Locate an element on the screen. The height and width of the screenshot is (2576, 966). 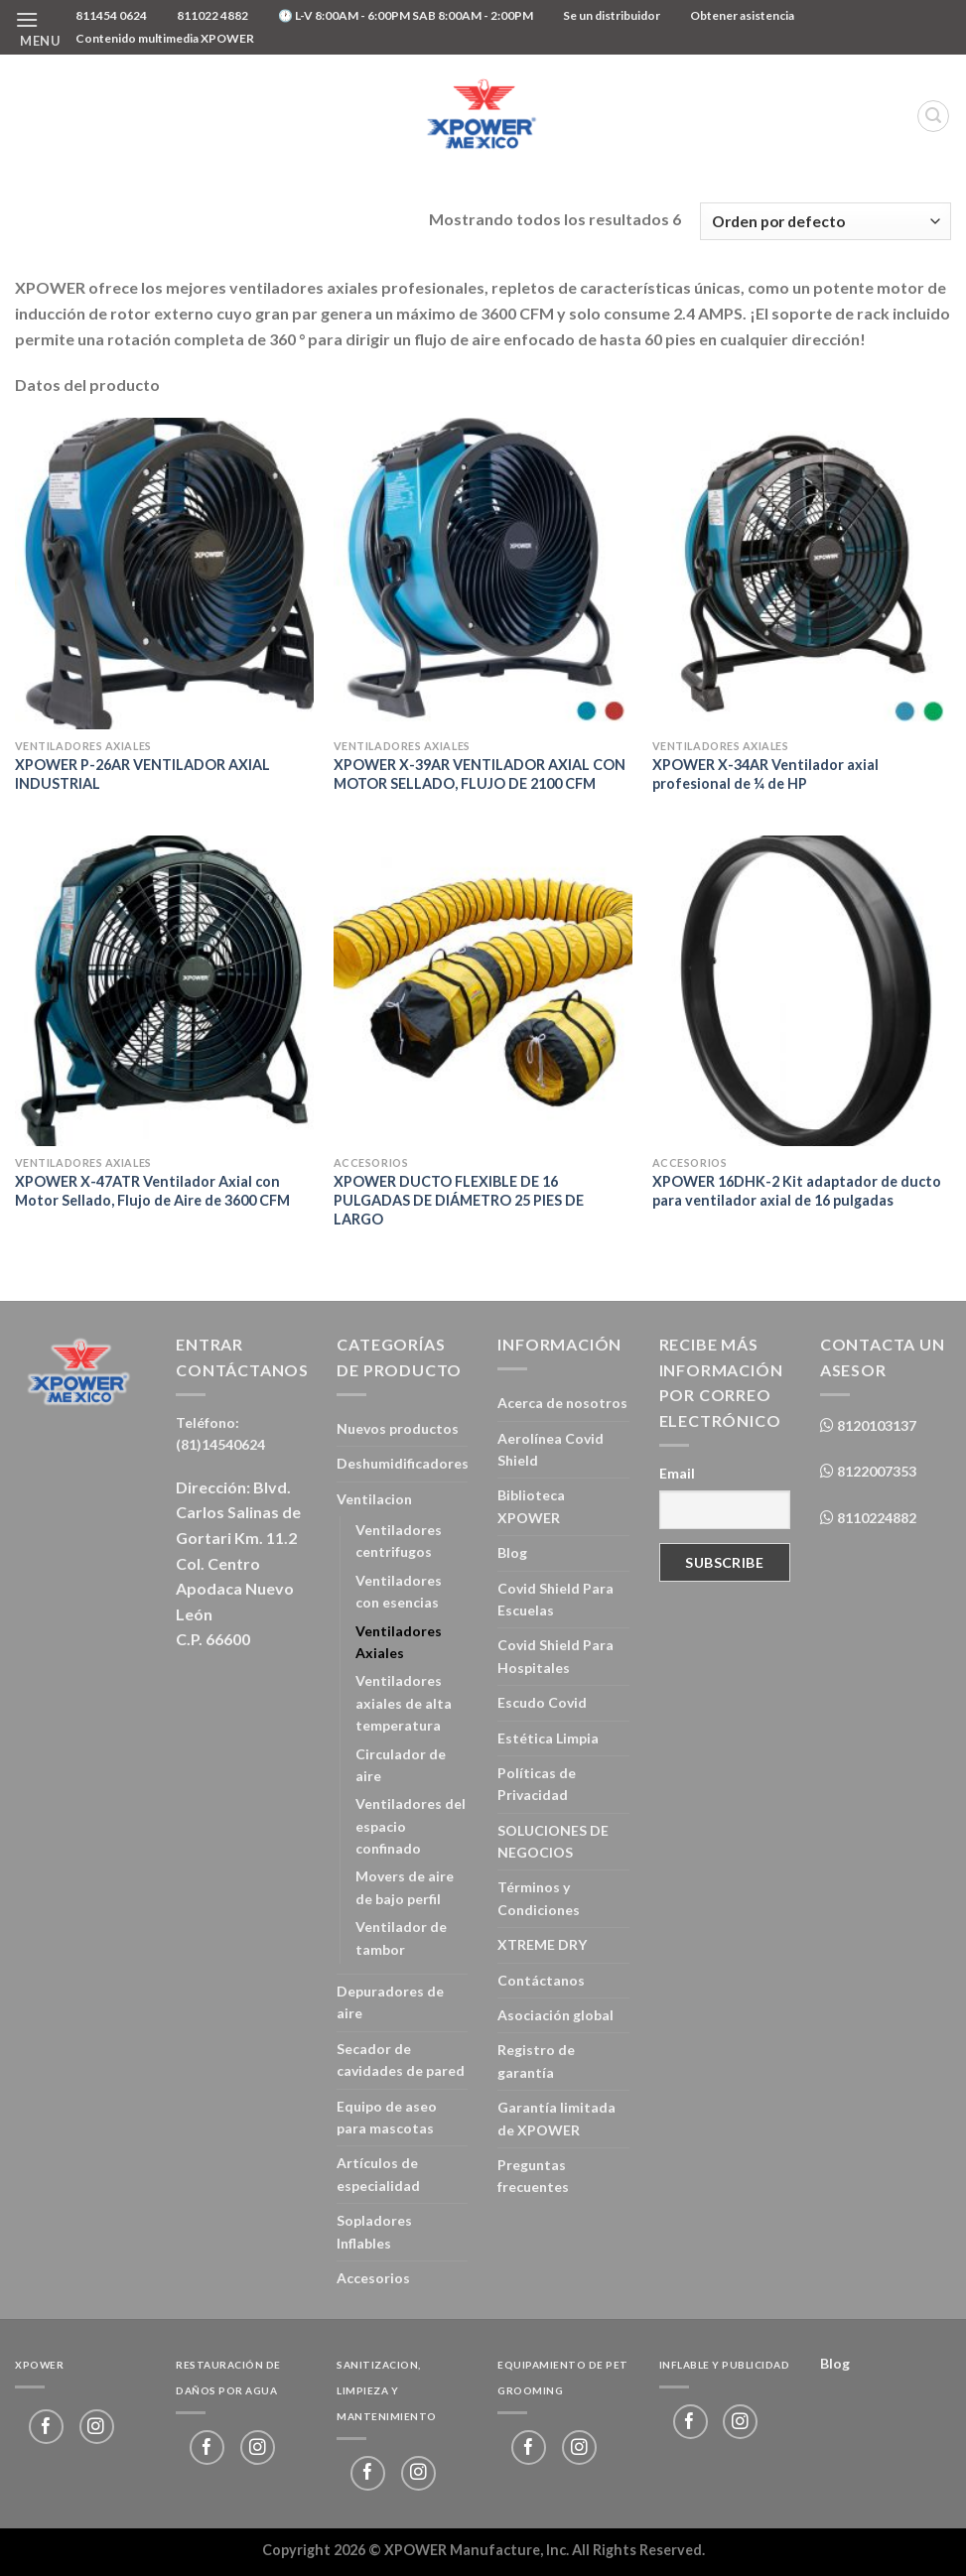
🕐 L-V 8:00AM - 6:00PM SAB 8:00AM - 2:00PM is located at coordinates (405, 15).